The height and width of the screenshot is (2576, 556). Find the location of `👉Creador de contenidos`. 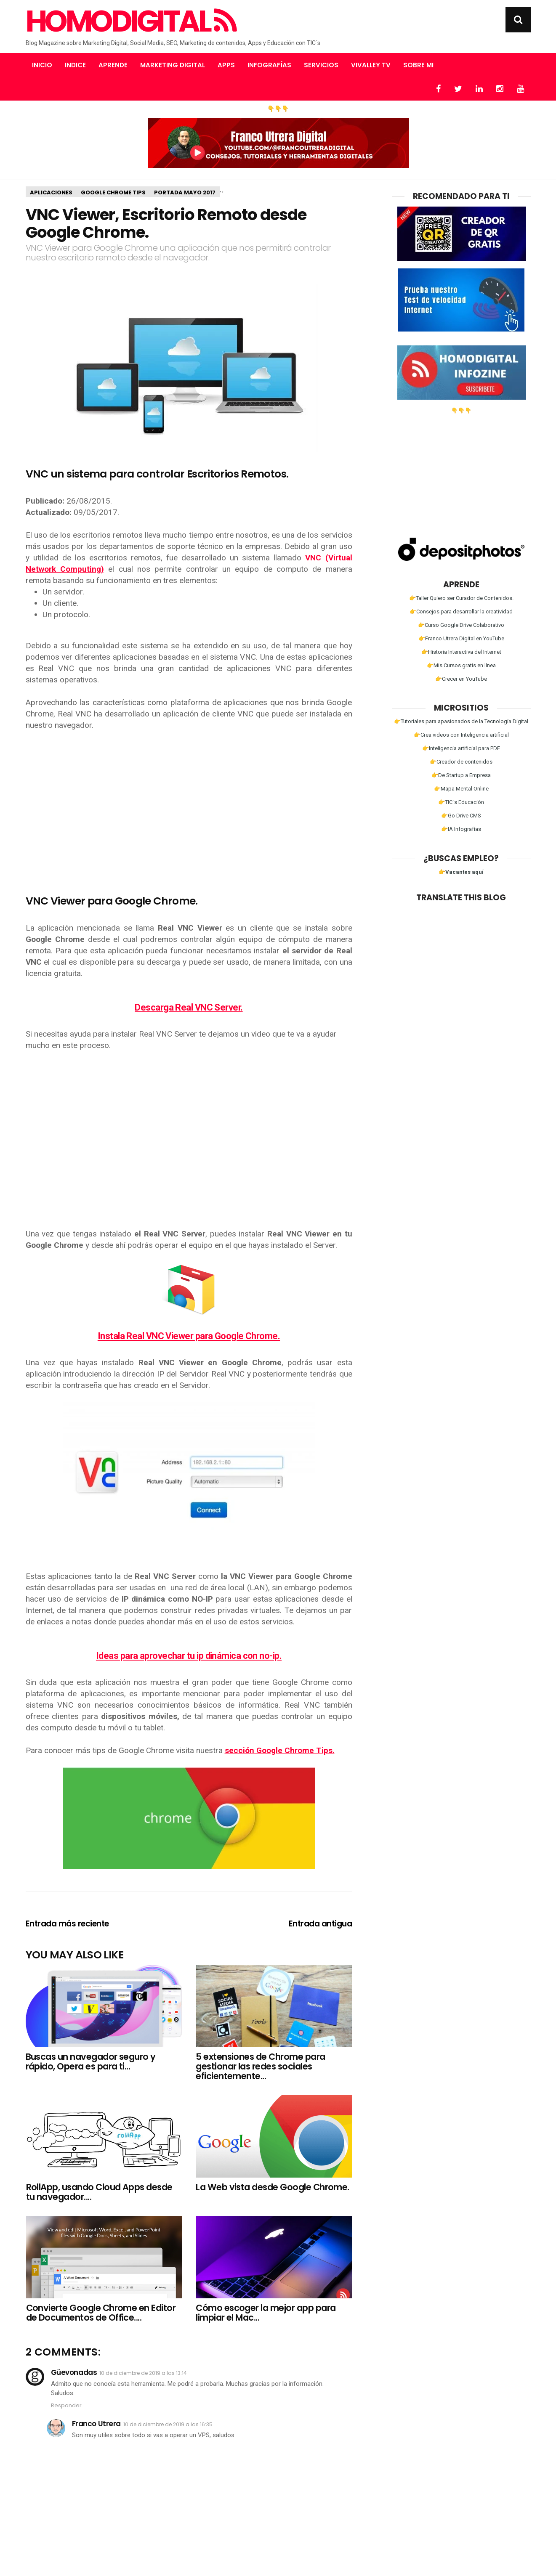

👉Creador de contenidos is located at coordinates (461, 762).